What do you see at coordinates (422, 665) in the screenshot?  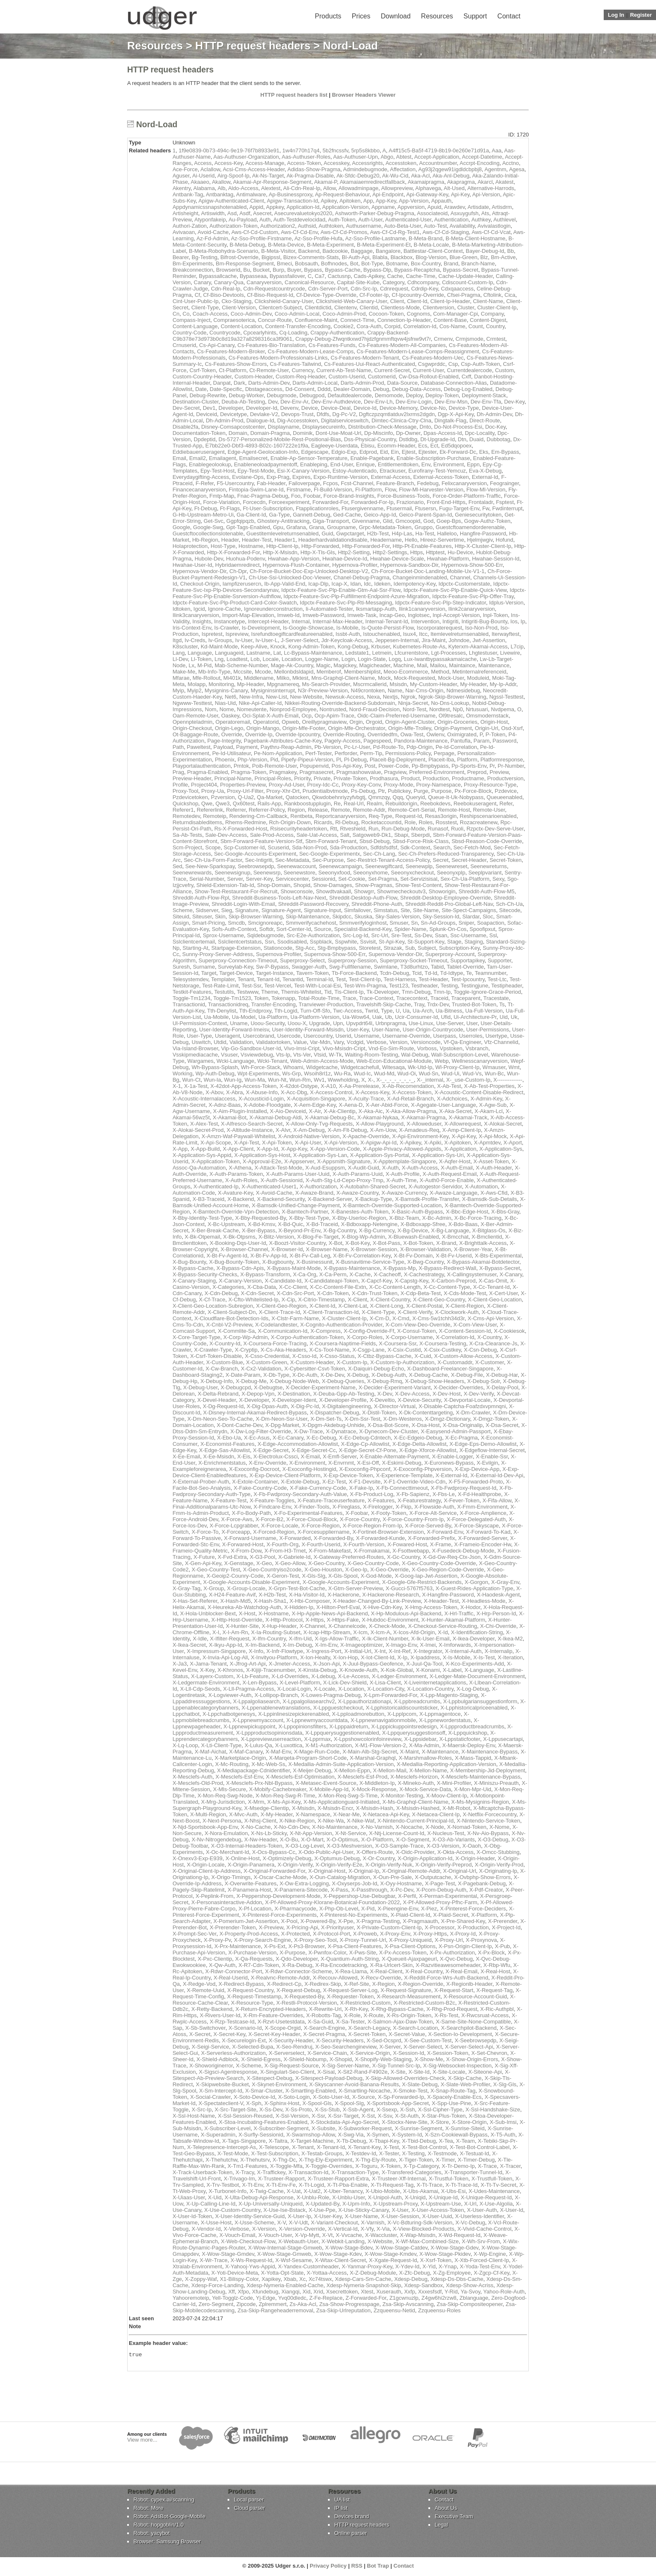 I see `Mail` at bounding box center [422, 665].